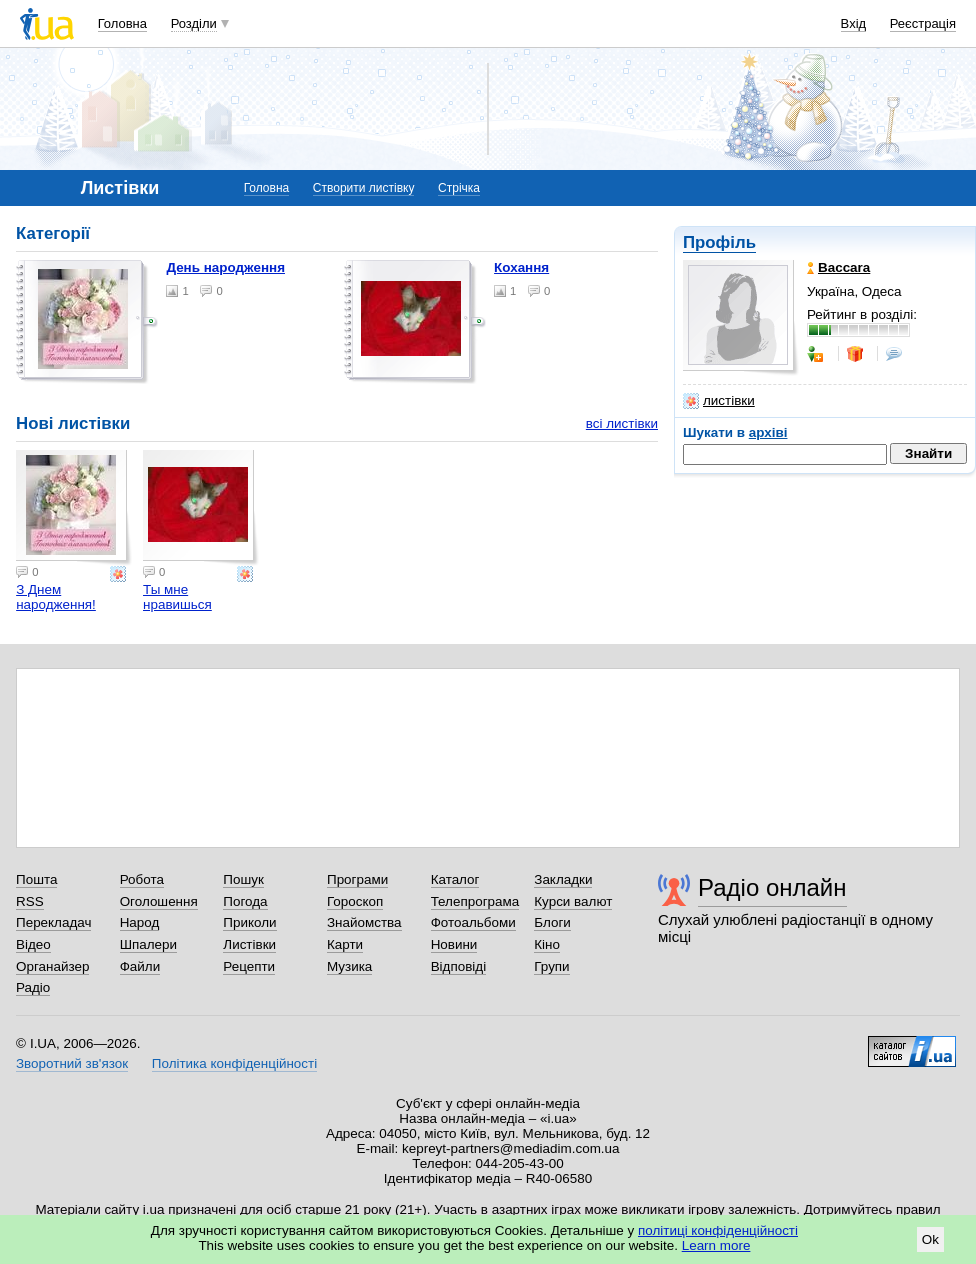 The image size is (976, 1264). I want to click on Органайзер, so click(52, 966).